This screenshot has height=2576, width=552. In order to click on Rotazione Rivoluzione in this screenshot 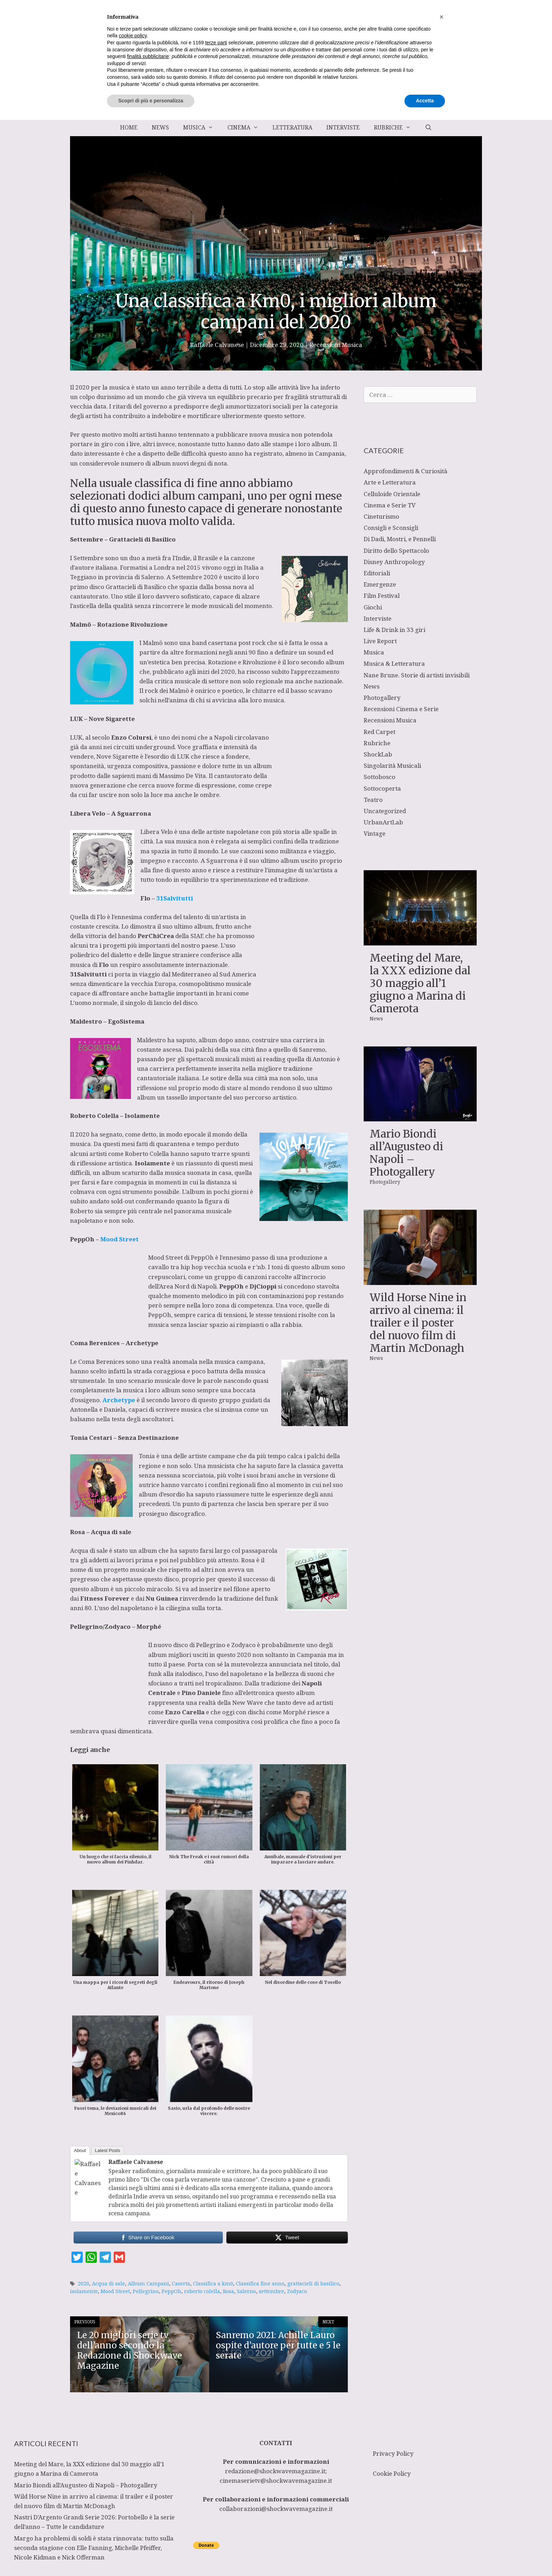, I will do `click(132, 624)`.